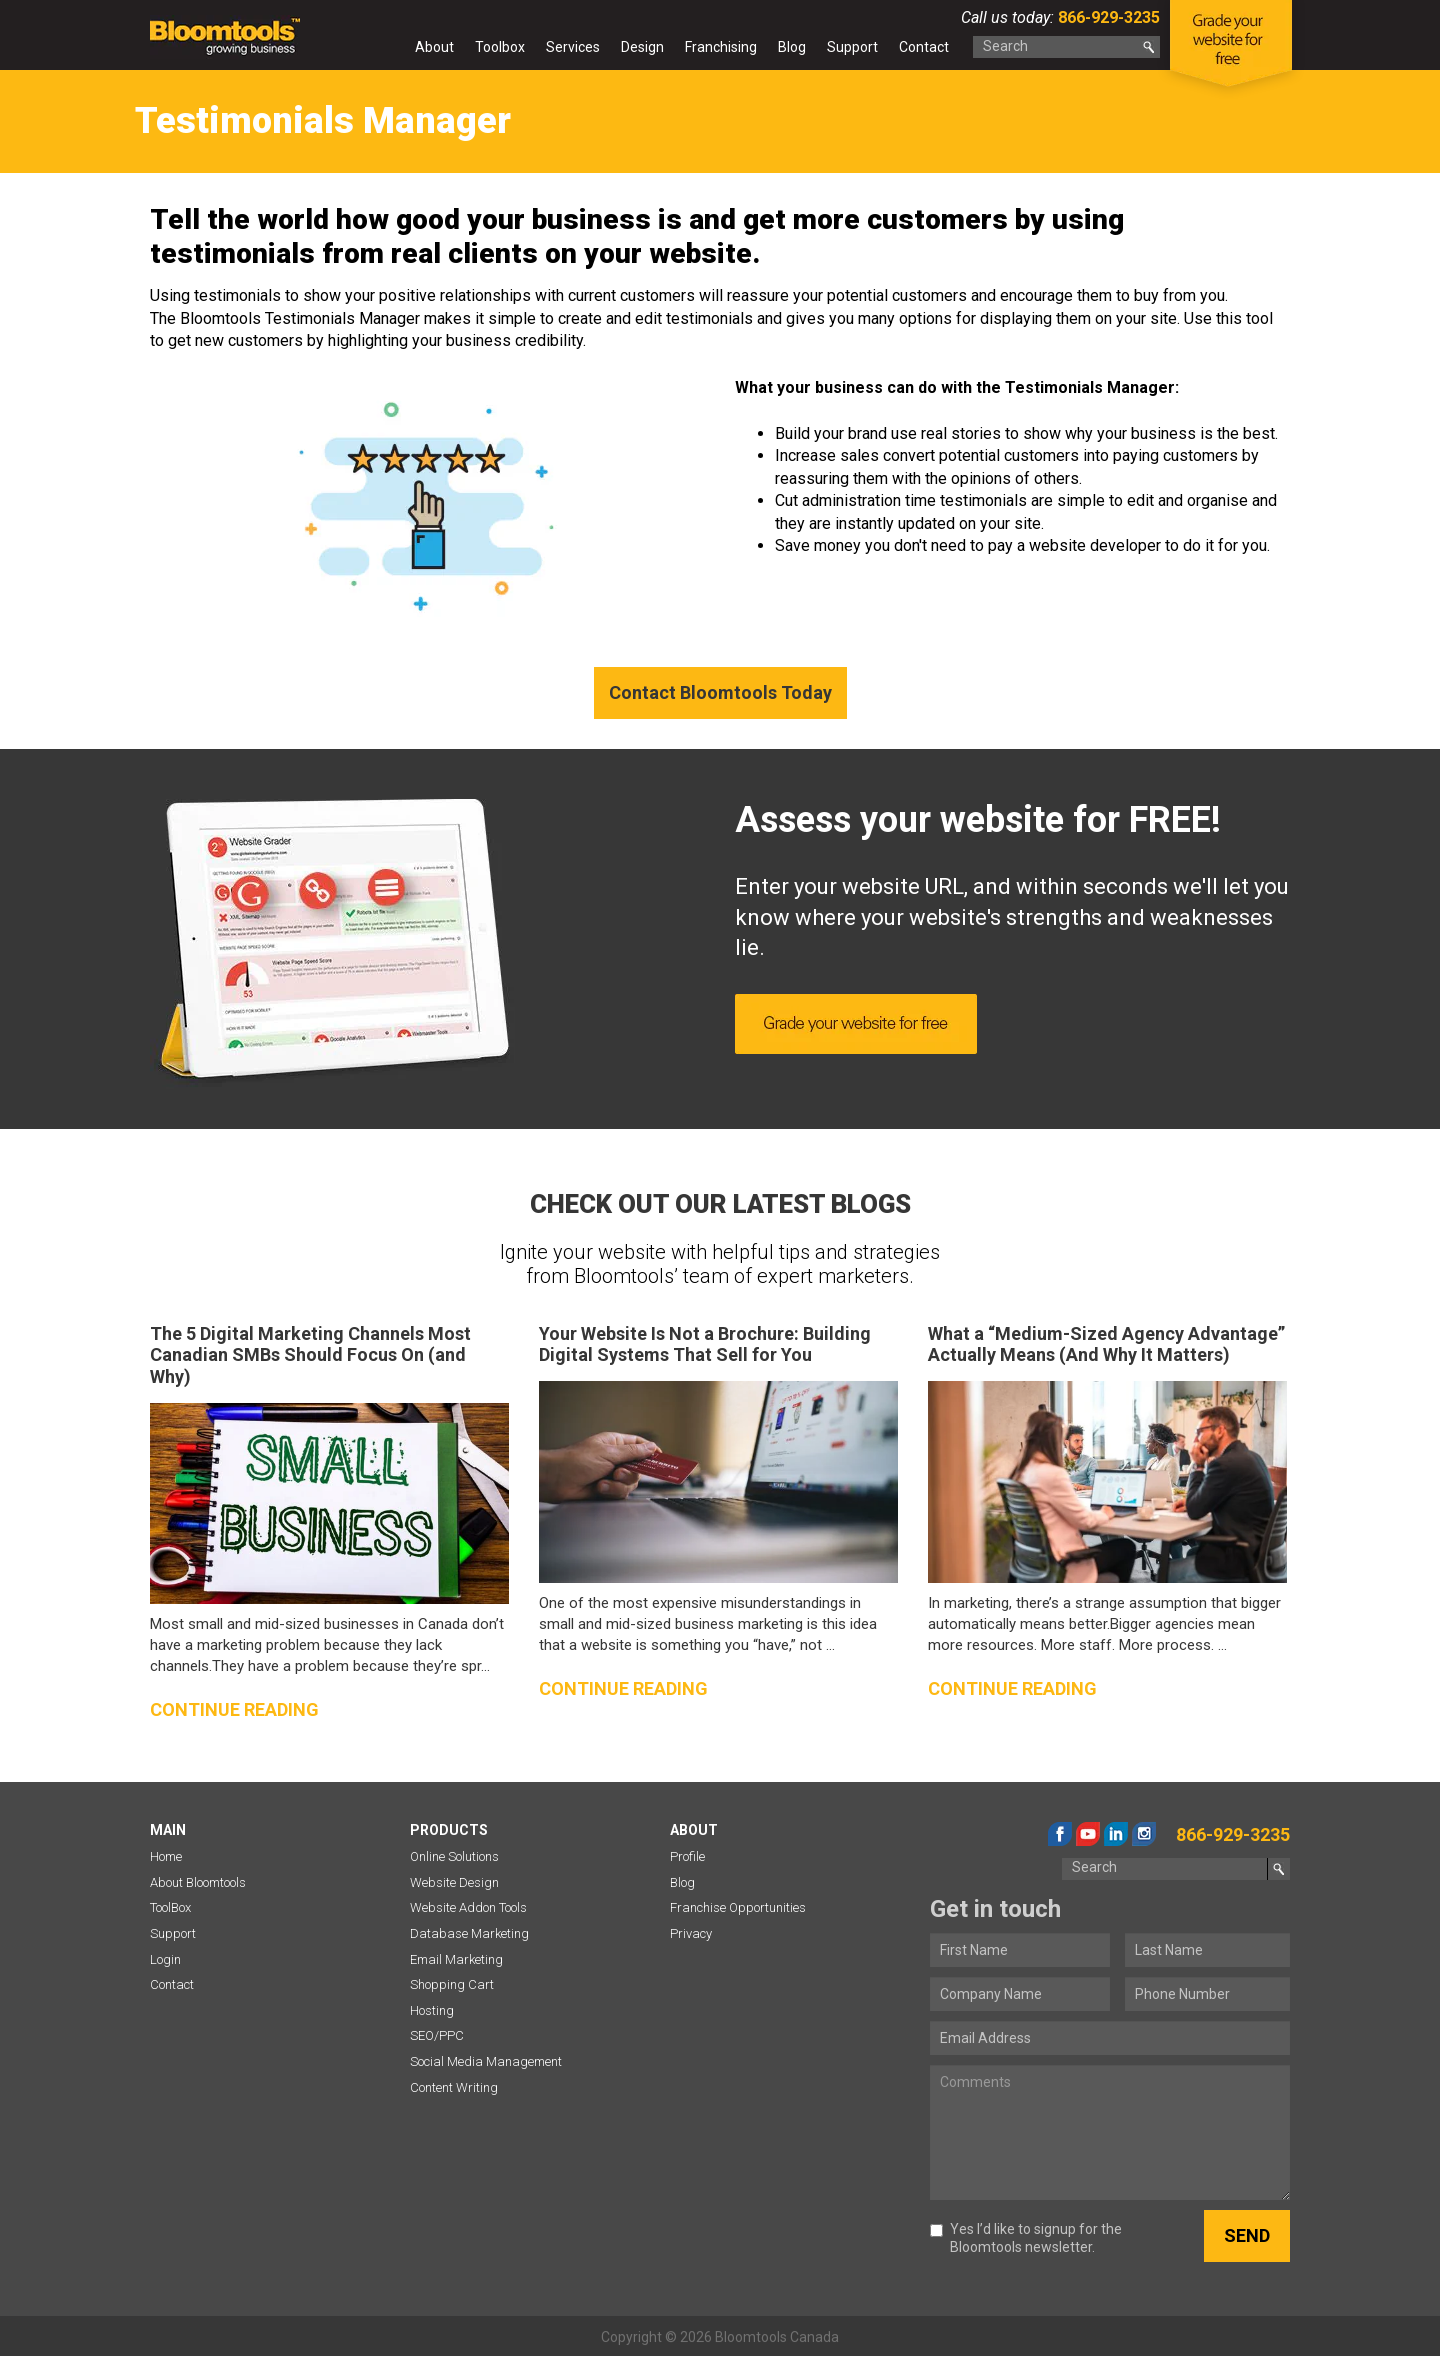 The image size is (1440, 2356). Describe the element at coordinates (1107, 17) in the screenshot. I see `866-929-3235` at that location.